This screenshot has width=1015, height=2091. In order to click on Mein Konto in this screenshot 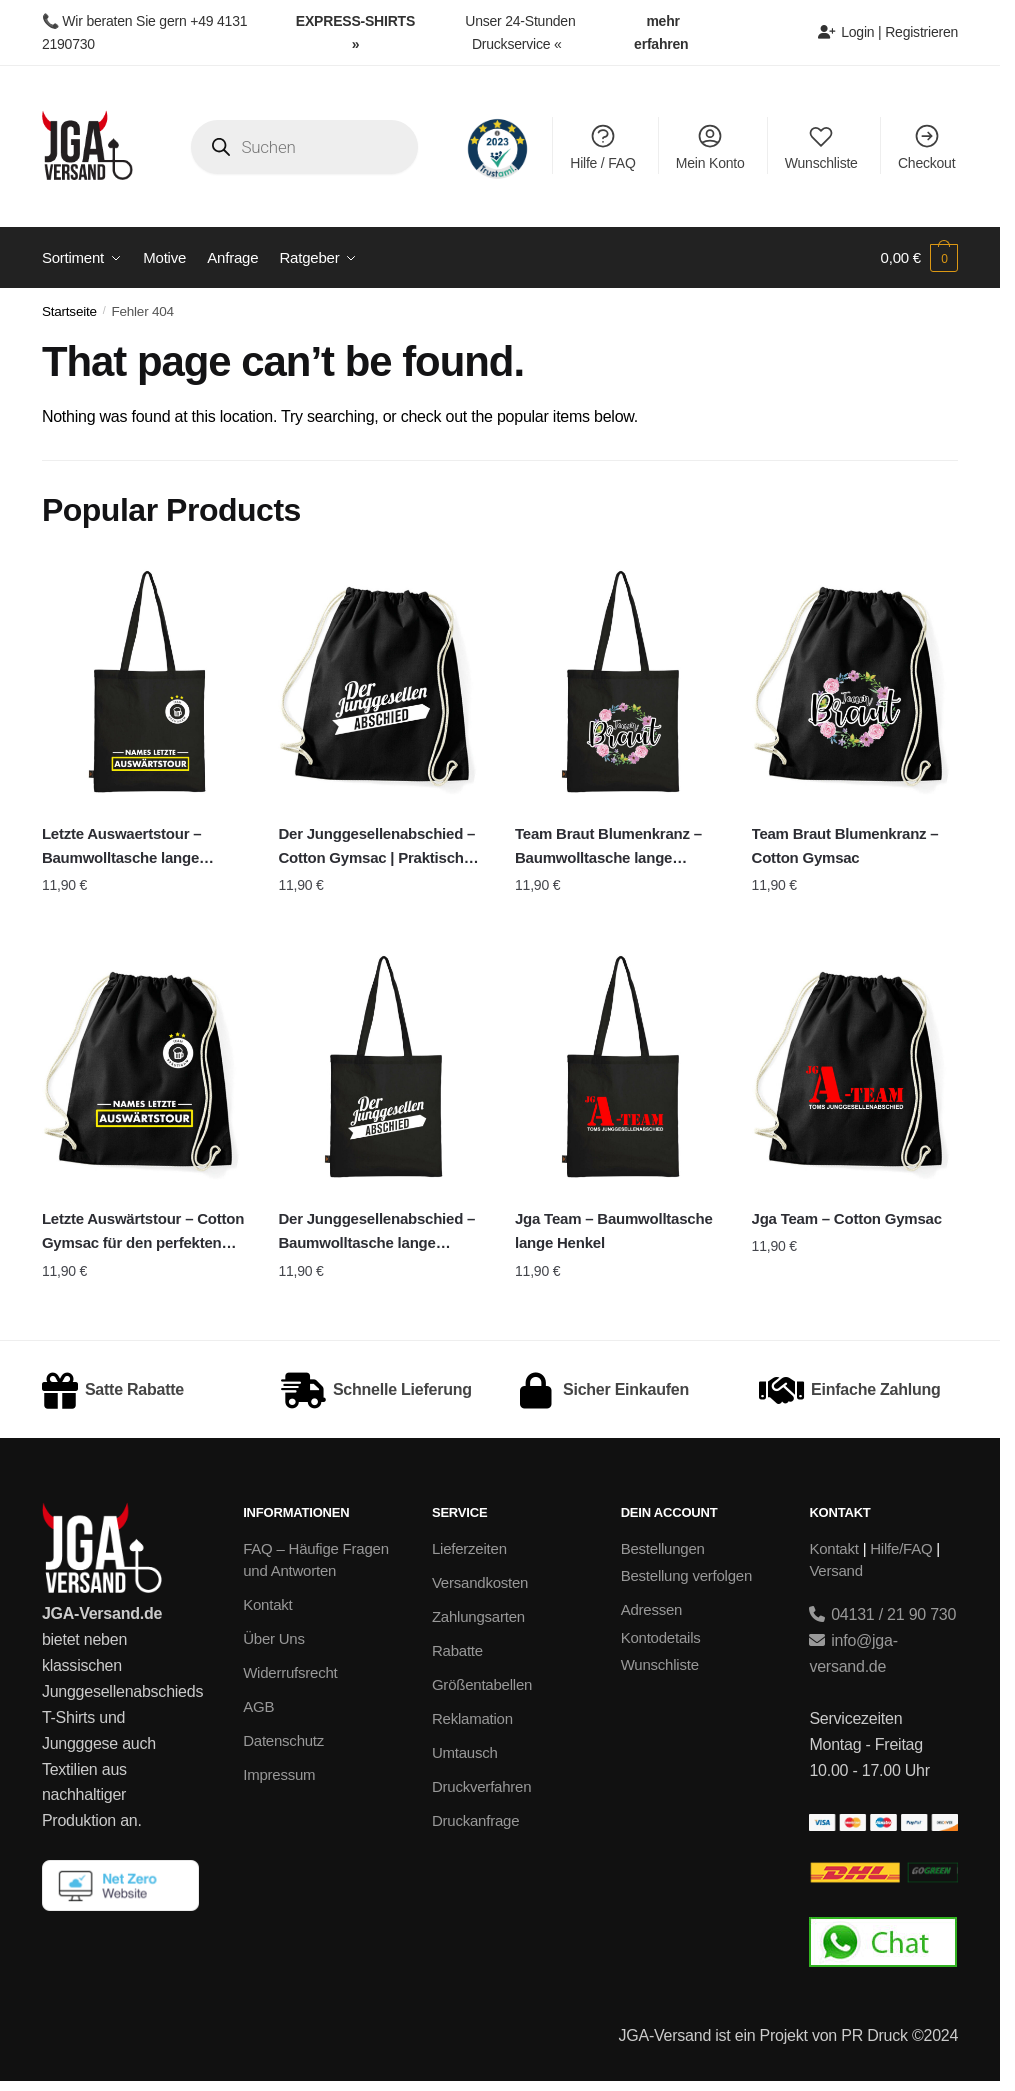, I will do `click(710, 146)`.